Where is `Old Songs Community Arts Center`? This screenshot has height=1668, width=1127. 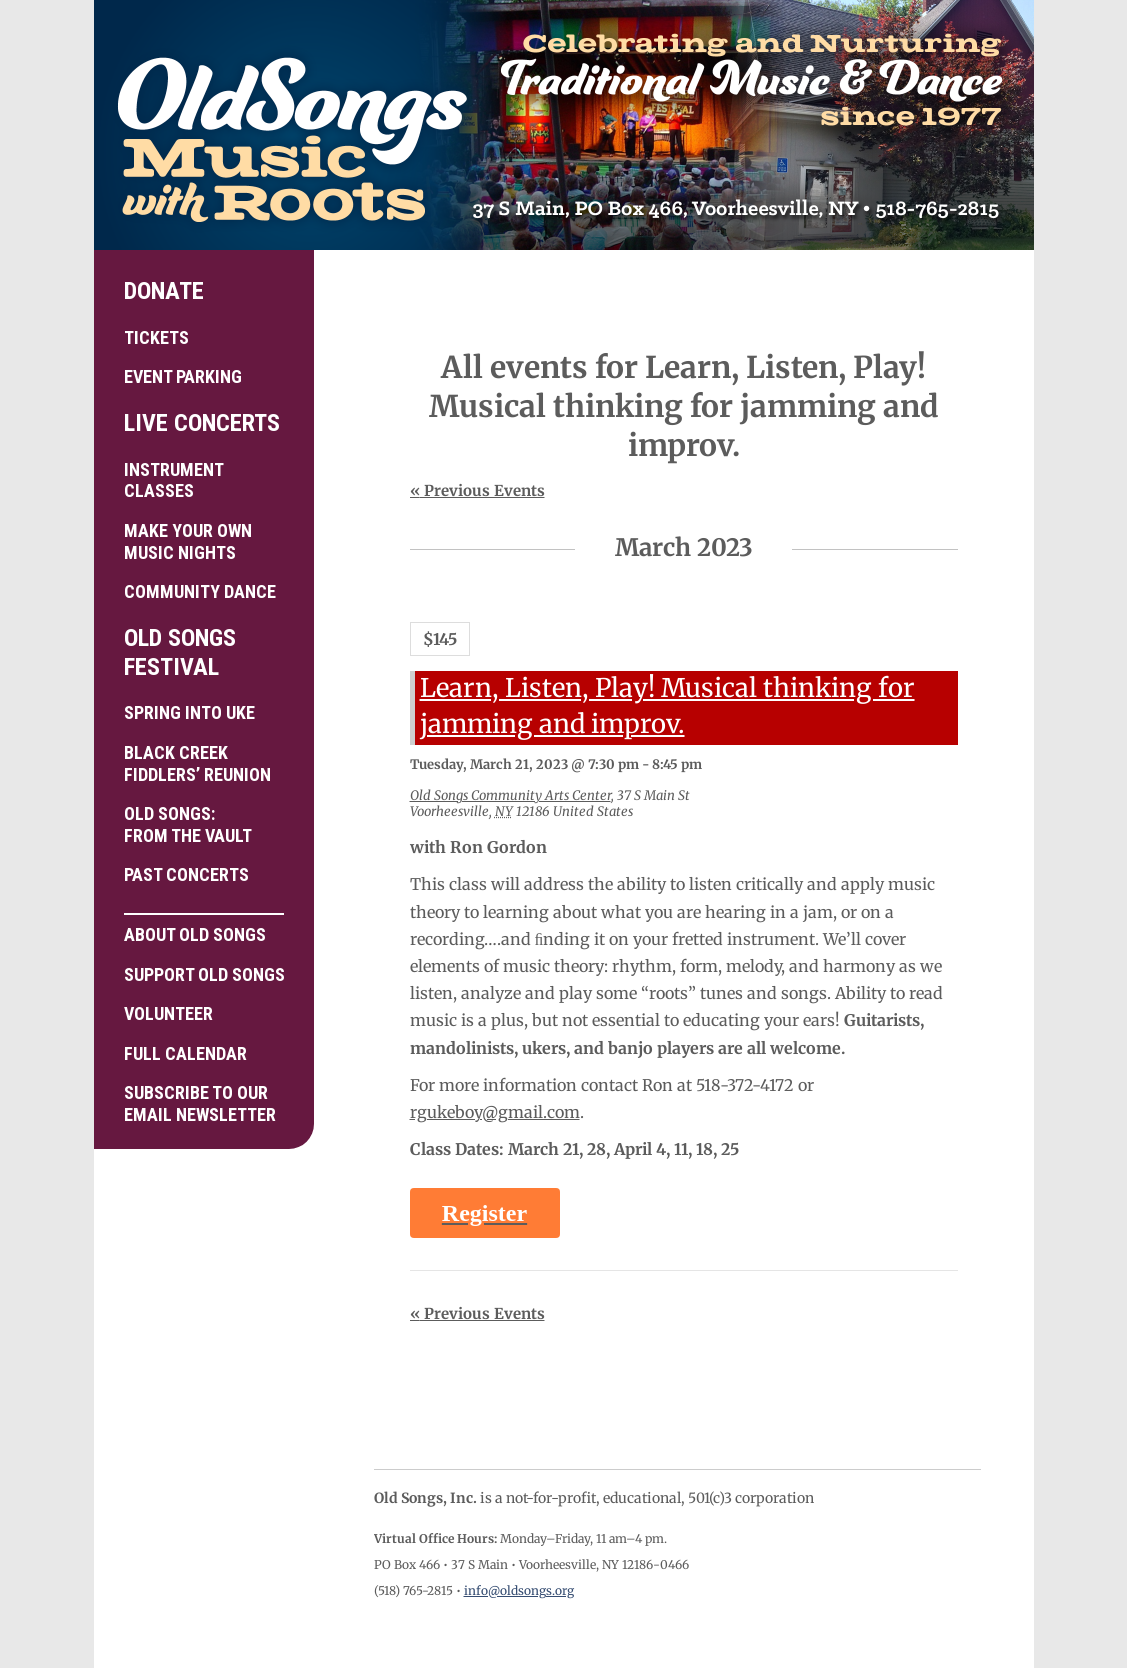 Old Songs Community Arts Center is located at coordinates (510, 795).